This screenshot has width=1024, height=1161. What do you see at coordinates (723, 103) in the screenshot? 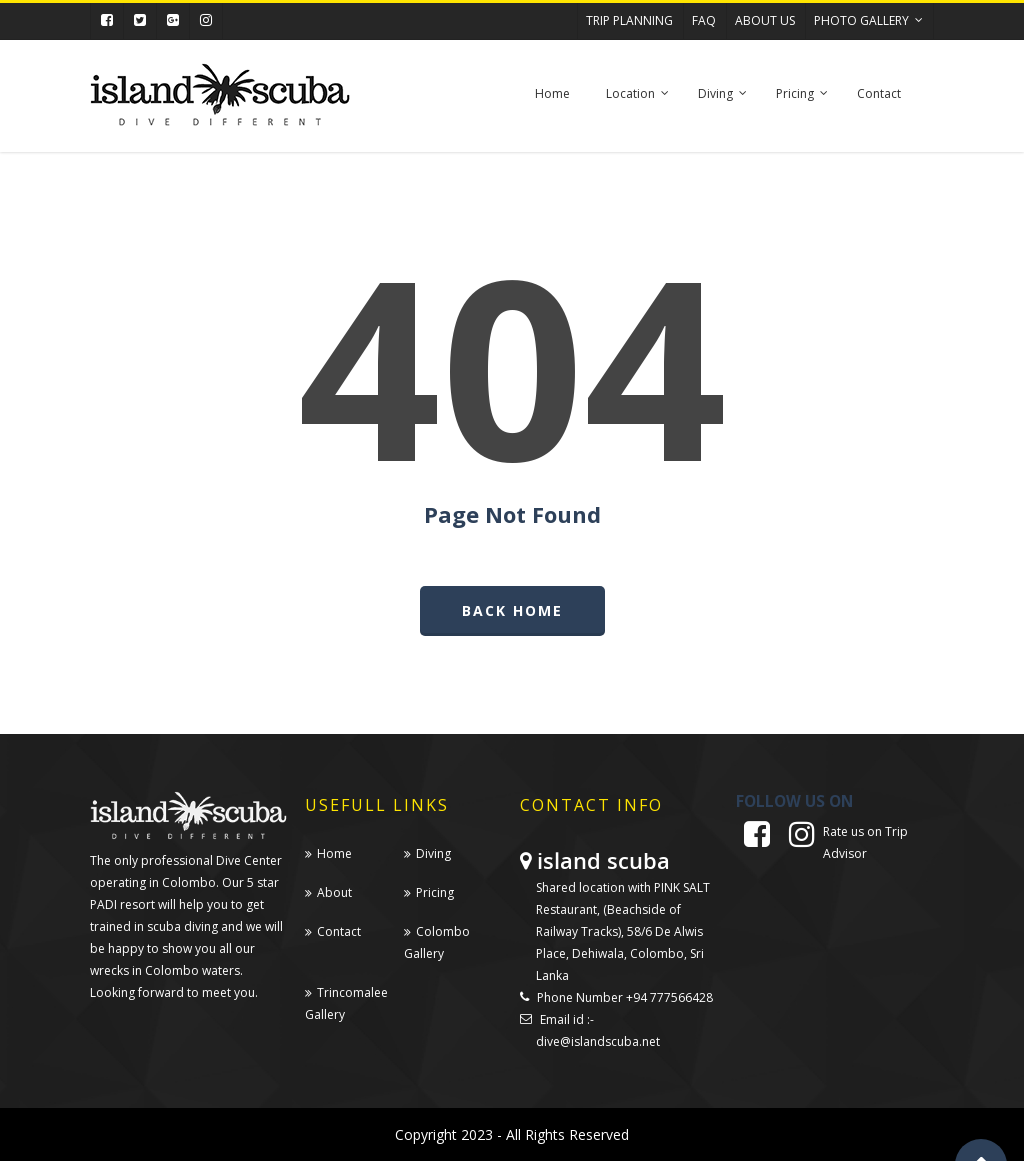
I see `Diving` at bounding box center [723, 103].